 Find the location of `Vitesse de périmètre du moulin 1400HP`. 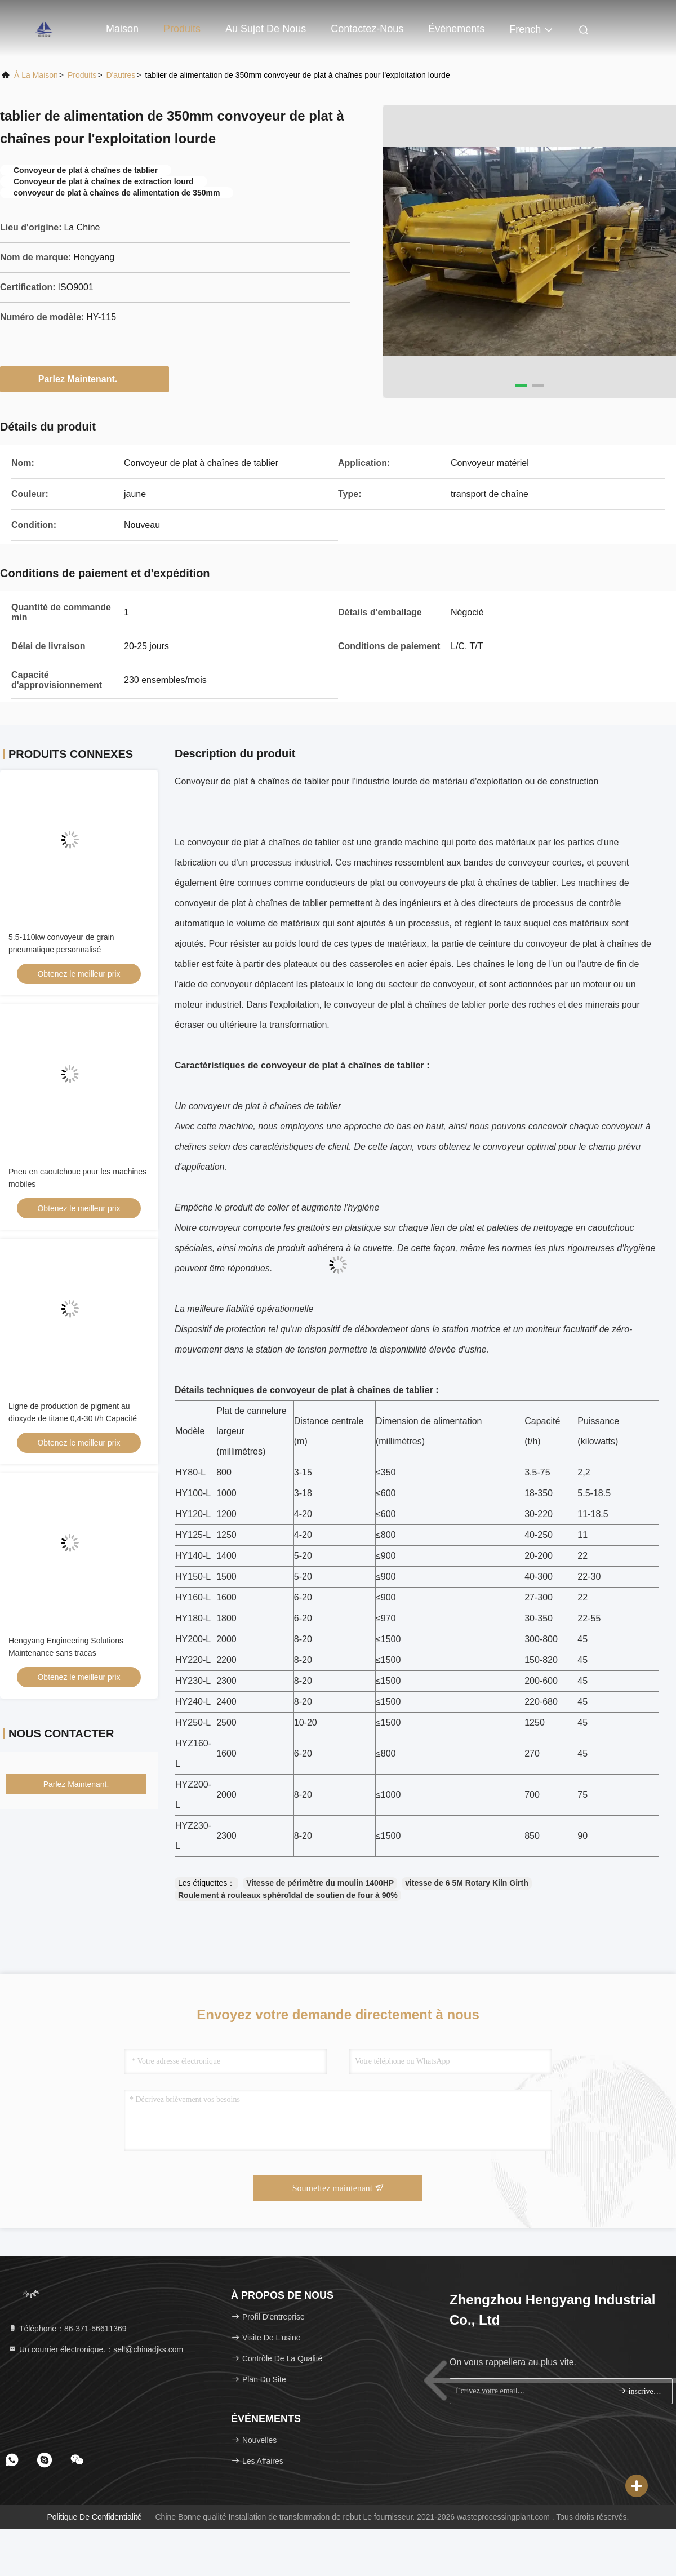

Vitesse de périmètre du moulin 1400HP is located at coordinates (320, 1882).